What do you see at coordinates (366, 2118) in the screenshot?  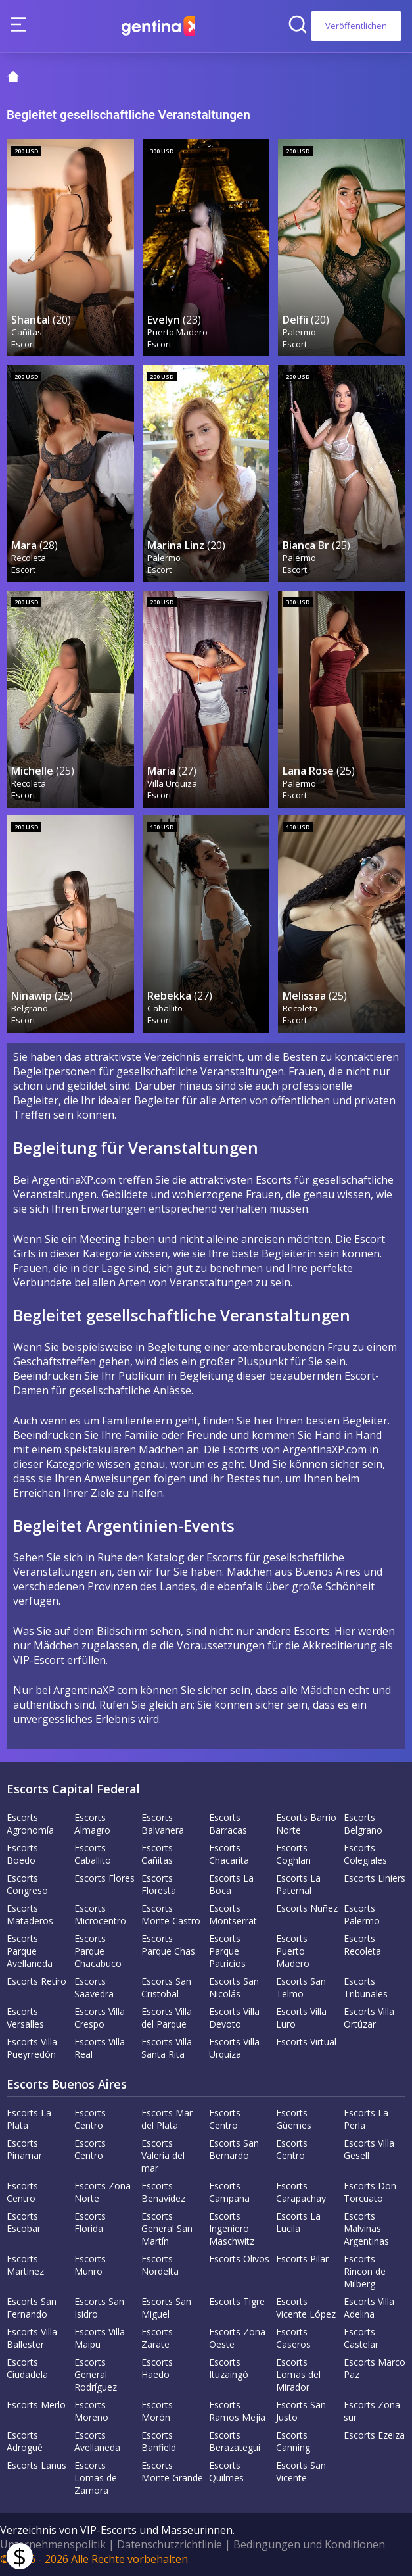 I see `Escorts La Perla` at bounding box center [366, 2118].